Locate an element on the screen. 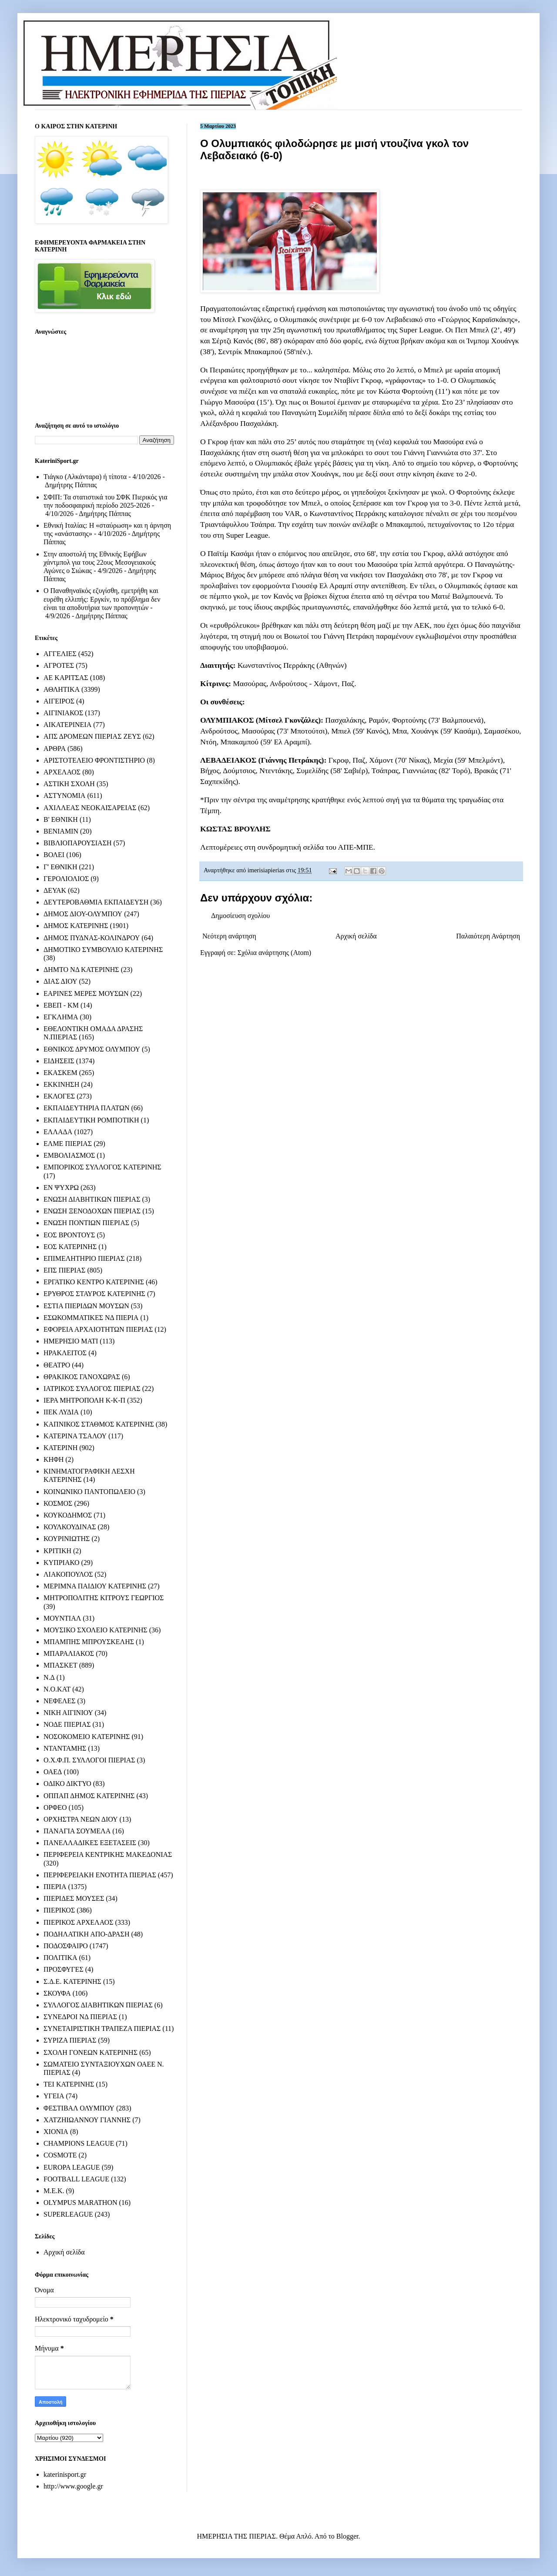 The height and width of the screenshot is (2576, 557). ΑΡΙΣΤΟΤΕΛΕΙΟ ΦΡΟΝΤΙΣΤΗΡΙΟ is located at coordinates (94, 760).